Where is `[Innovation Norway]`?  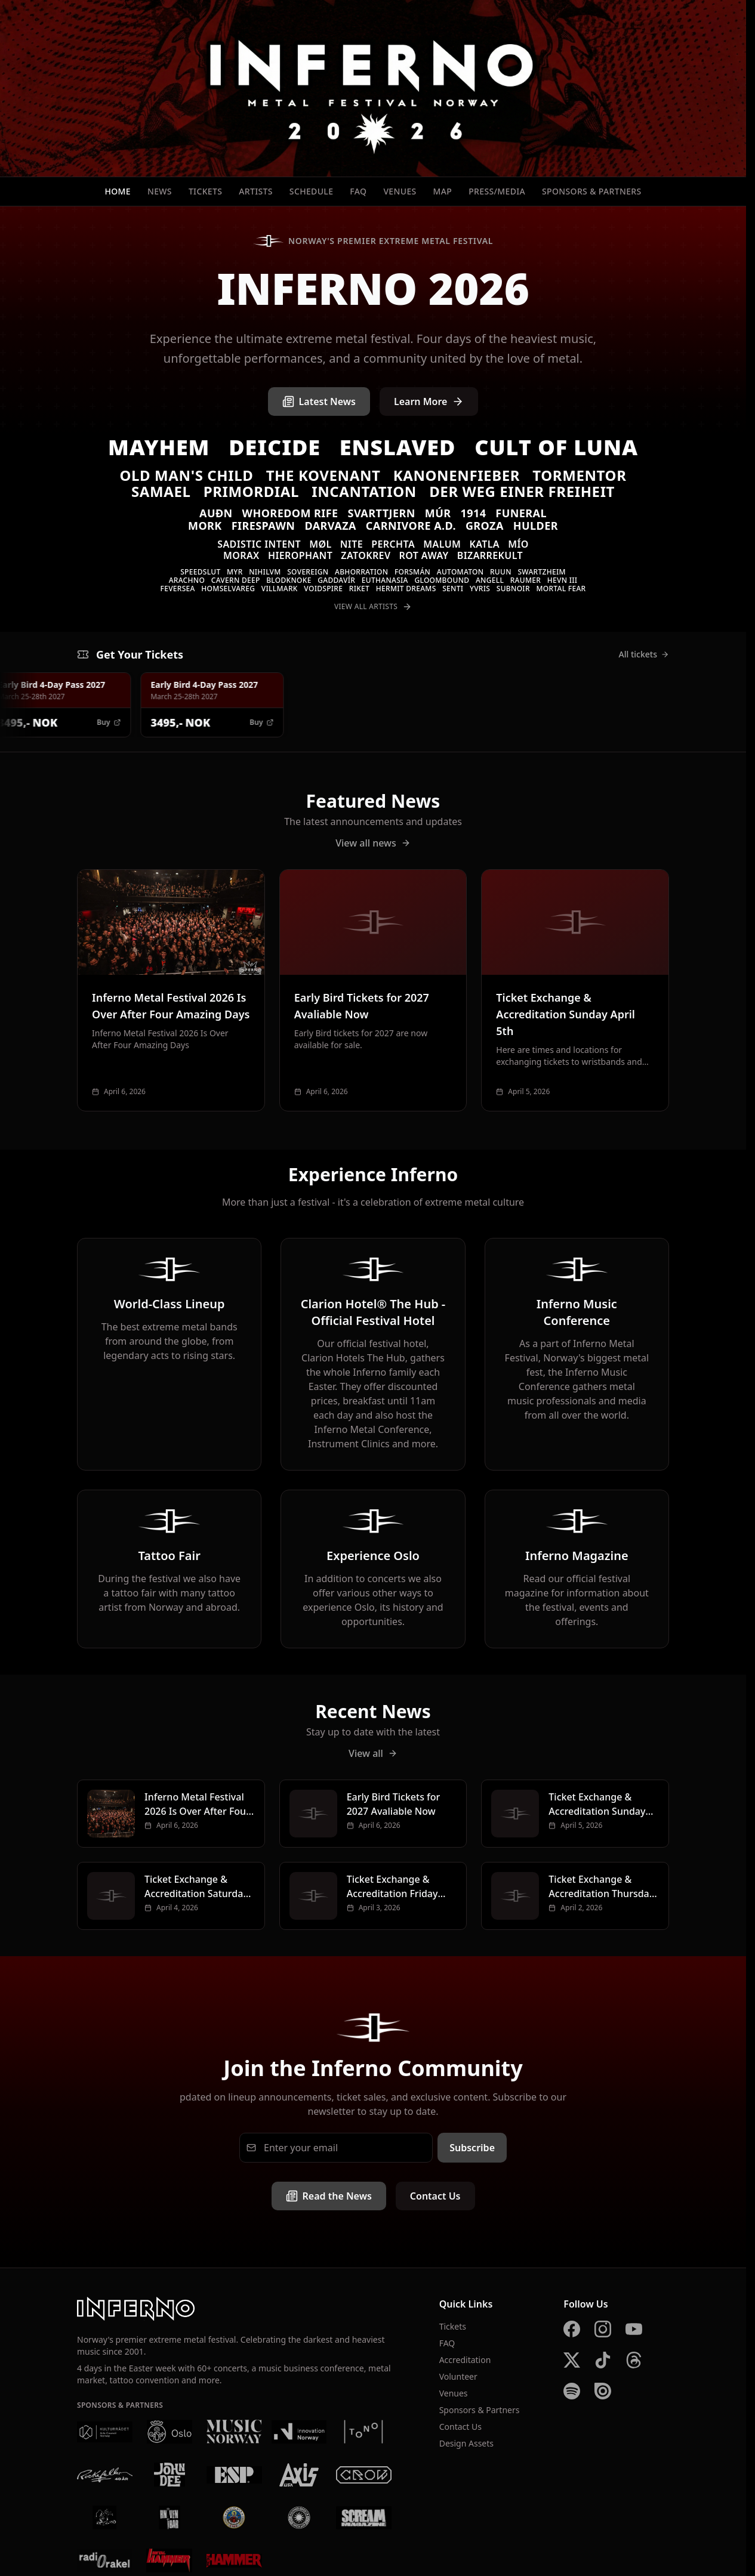
[Innovation Norway] is located at coordinates (299, 2432).